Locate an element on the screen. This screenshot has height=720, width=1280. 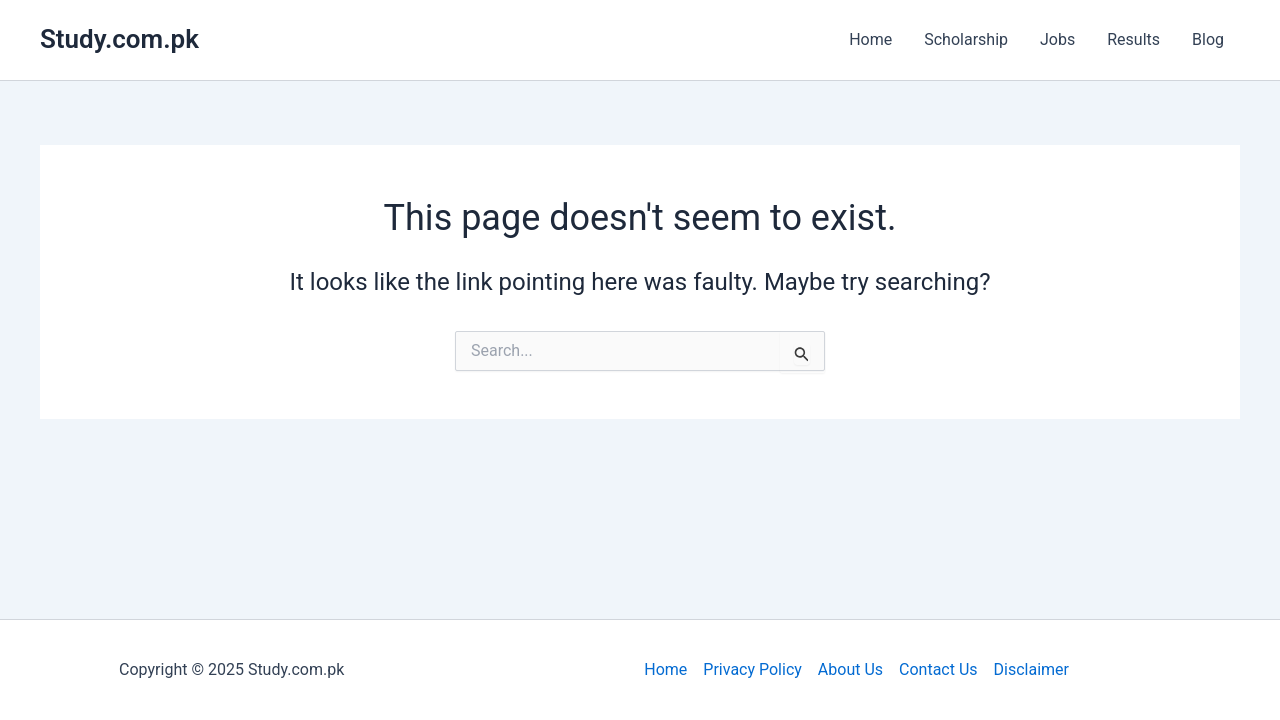
Privacy Policy is located at coordinates (752, 669).